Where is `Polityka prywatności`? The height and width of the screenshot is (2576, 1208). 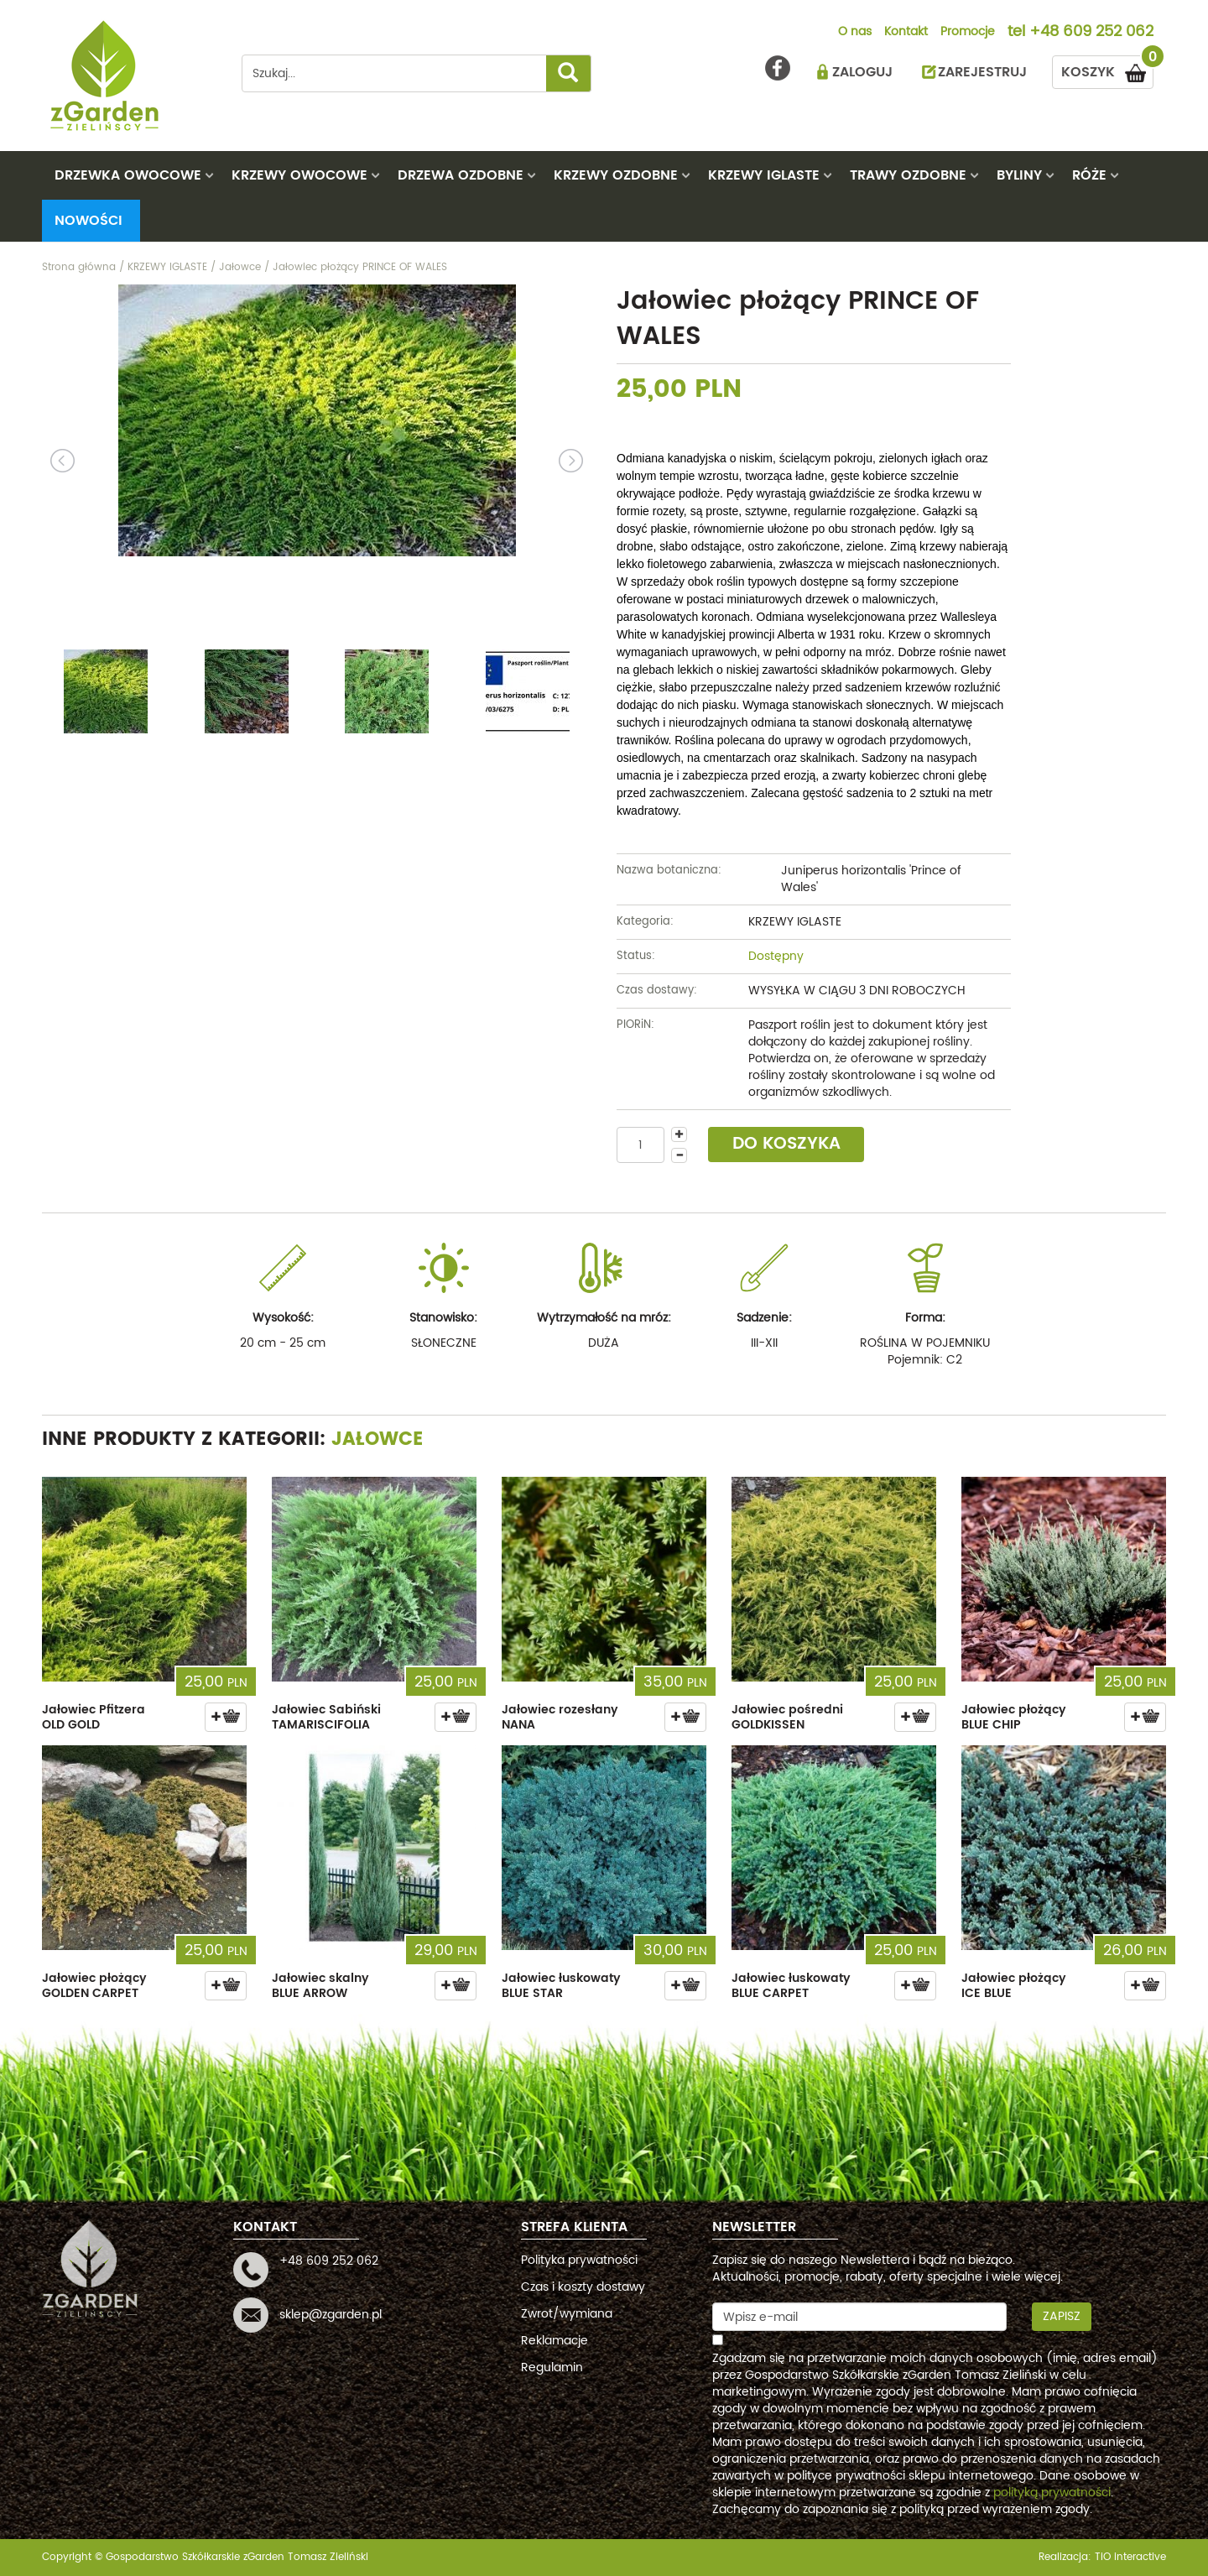 Polityka prywatności is located at coordinates (579, 2260).